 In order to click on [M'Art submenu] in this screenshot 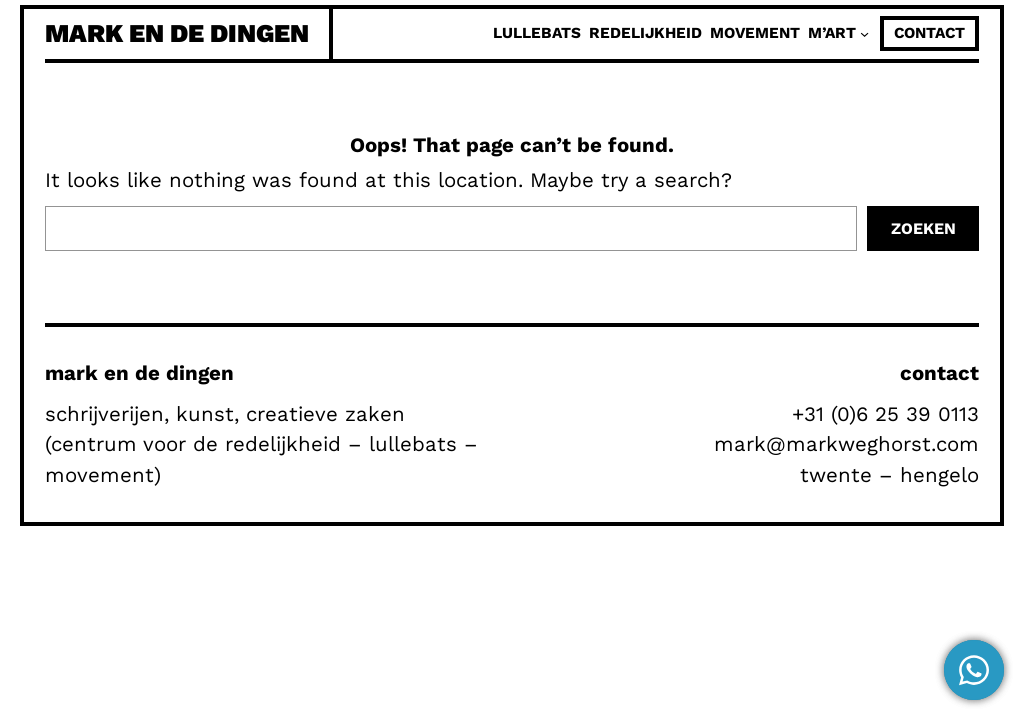, I will do `click(864, 33)`.